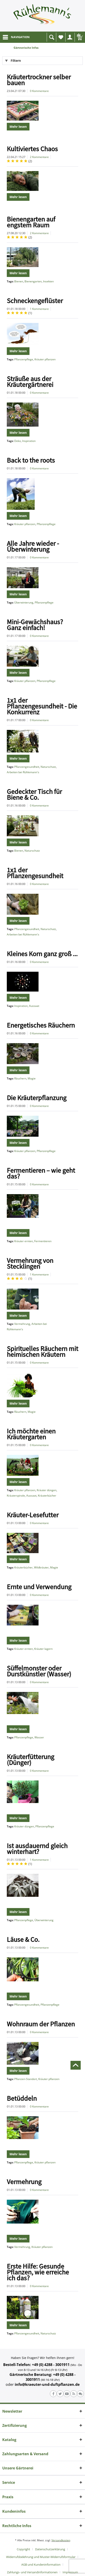 The height and width of the screenshot is (2576, 85). What do you see at coordinates (50, 2549) in the screenshot?
I see `Datenschutzerklärung` at bounding box center [50, 2549].